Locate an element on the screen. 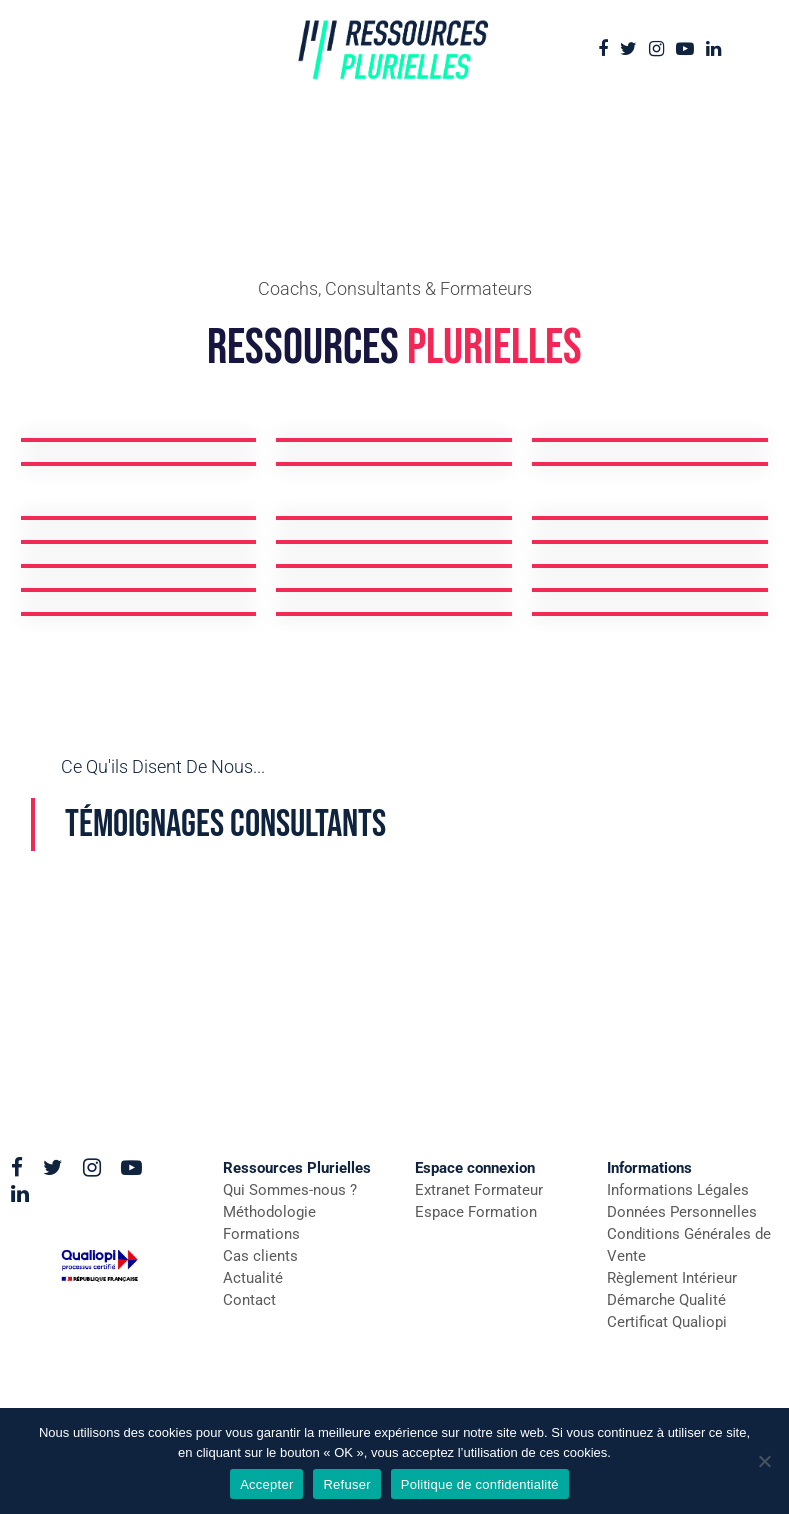 The height and width of the screenshot is (1514, 789). Espace Formation is located at coordinates (476, 1212).